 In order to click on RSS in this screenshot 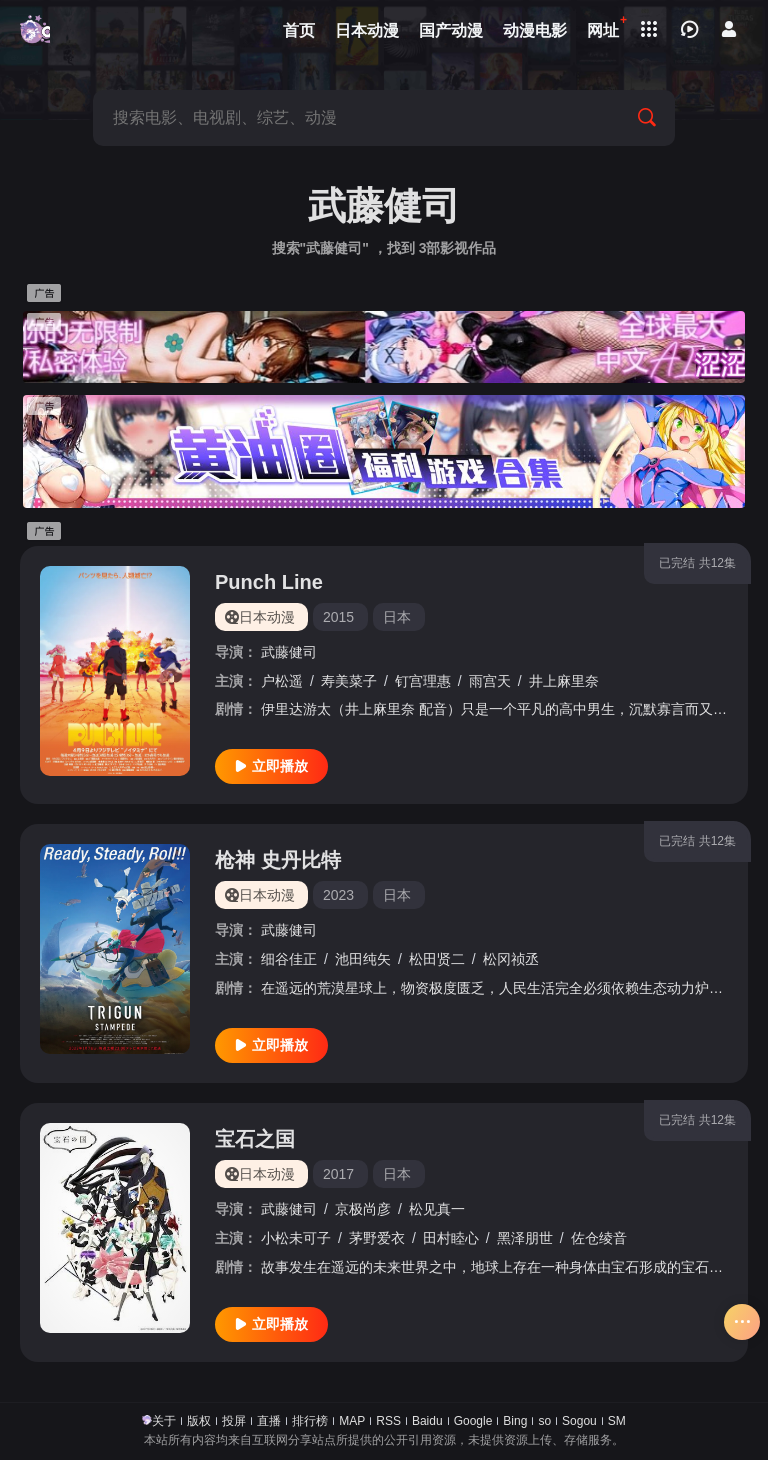, I will do `click(388, 1421)`.